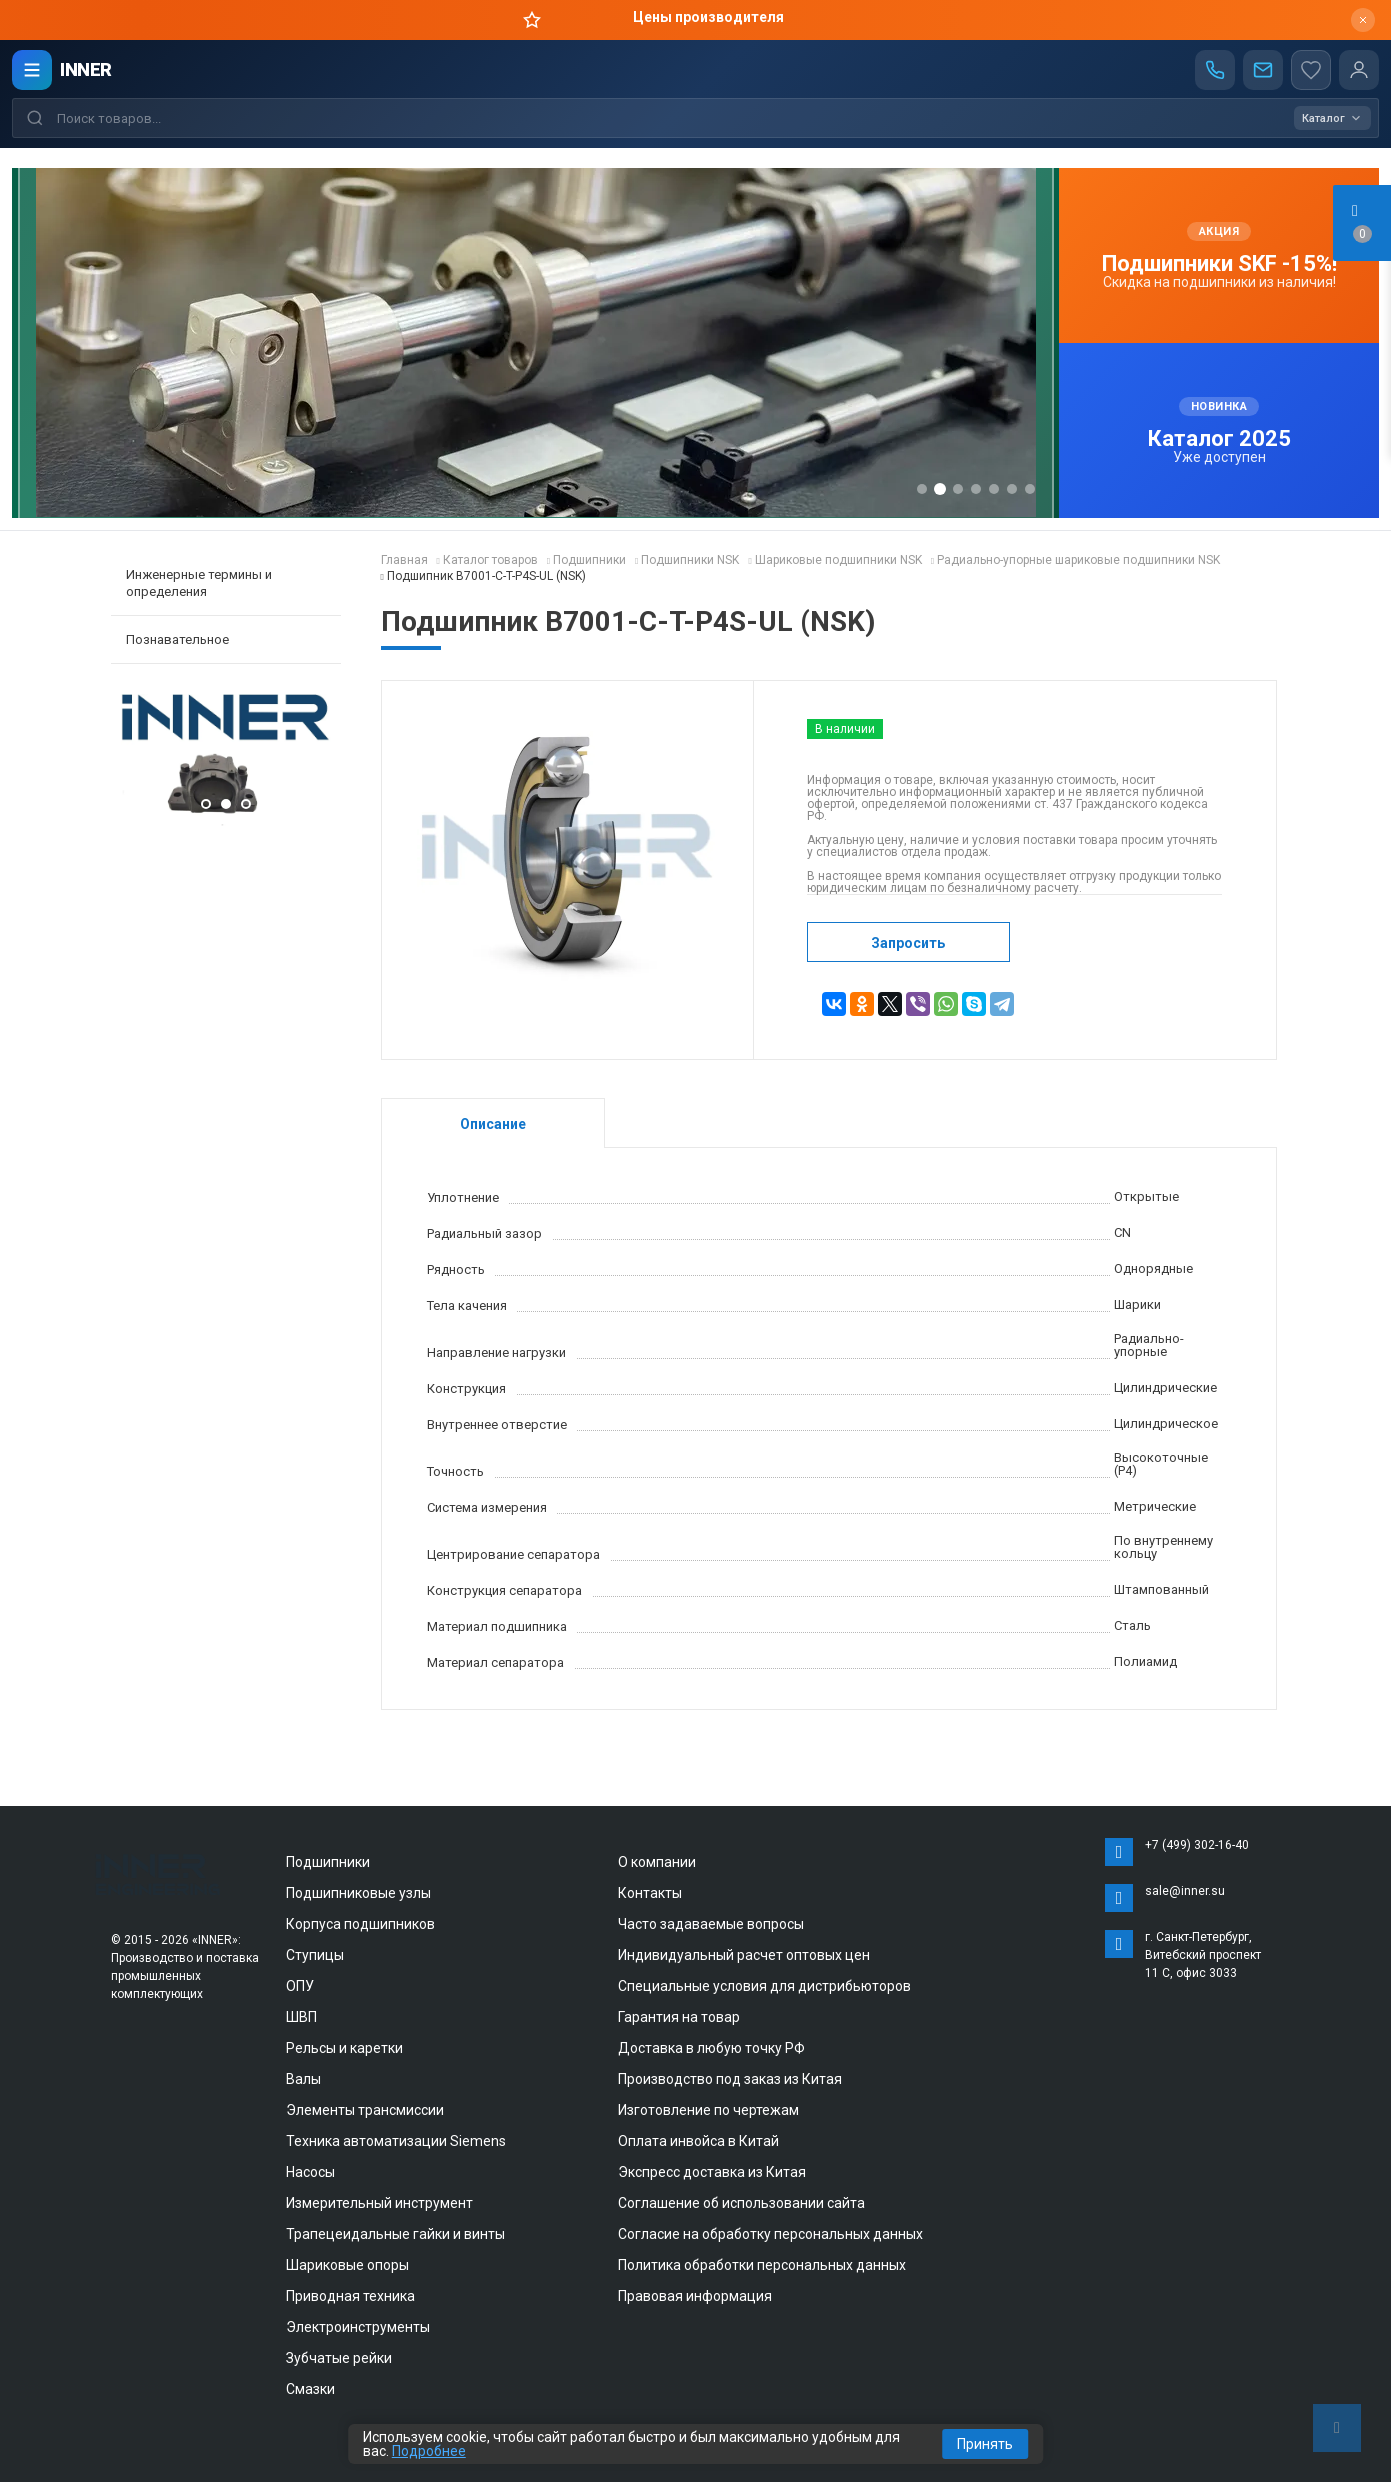  What do you see at coordinates (741, 2203) in the screenshot?
I see `Соглашение об использовании сайта` at bounding box center [741, 2203].